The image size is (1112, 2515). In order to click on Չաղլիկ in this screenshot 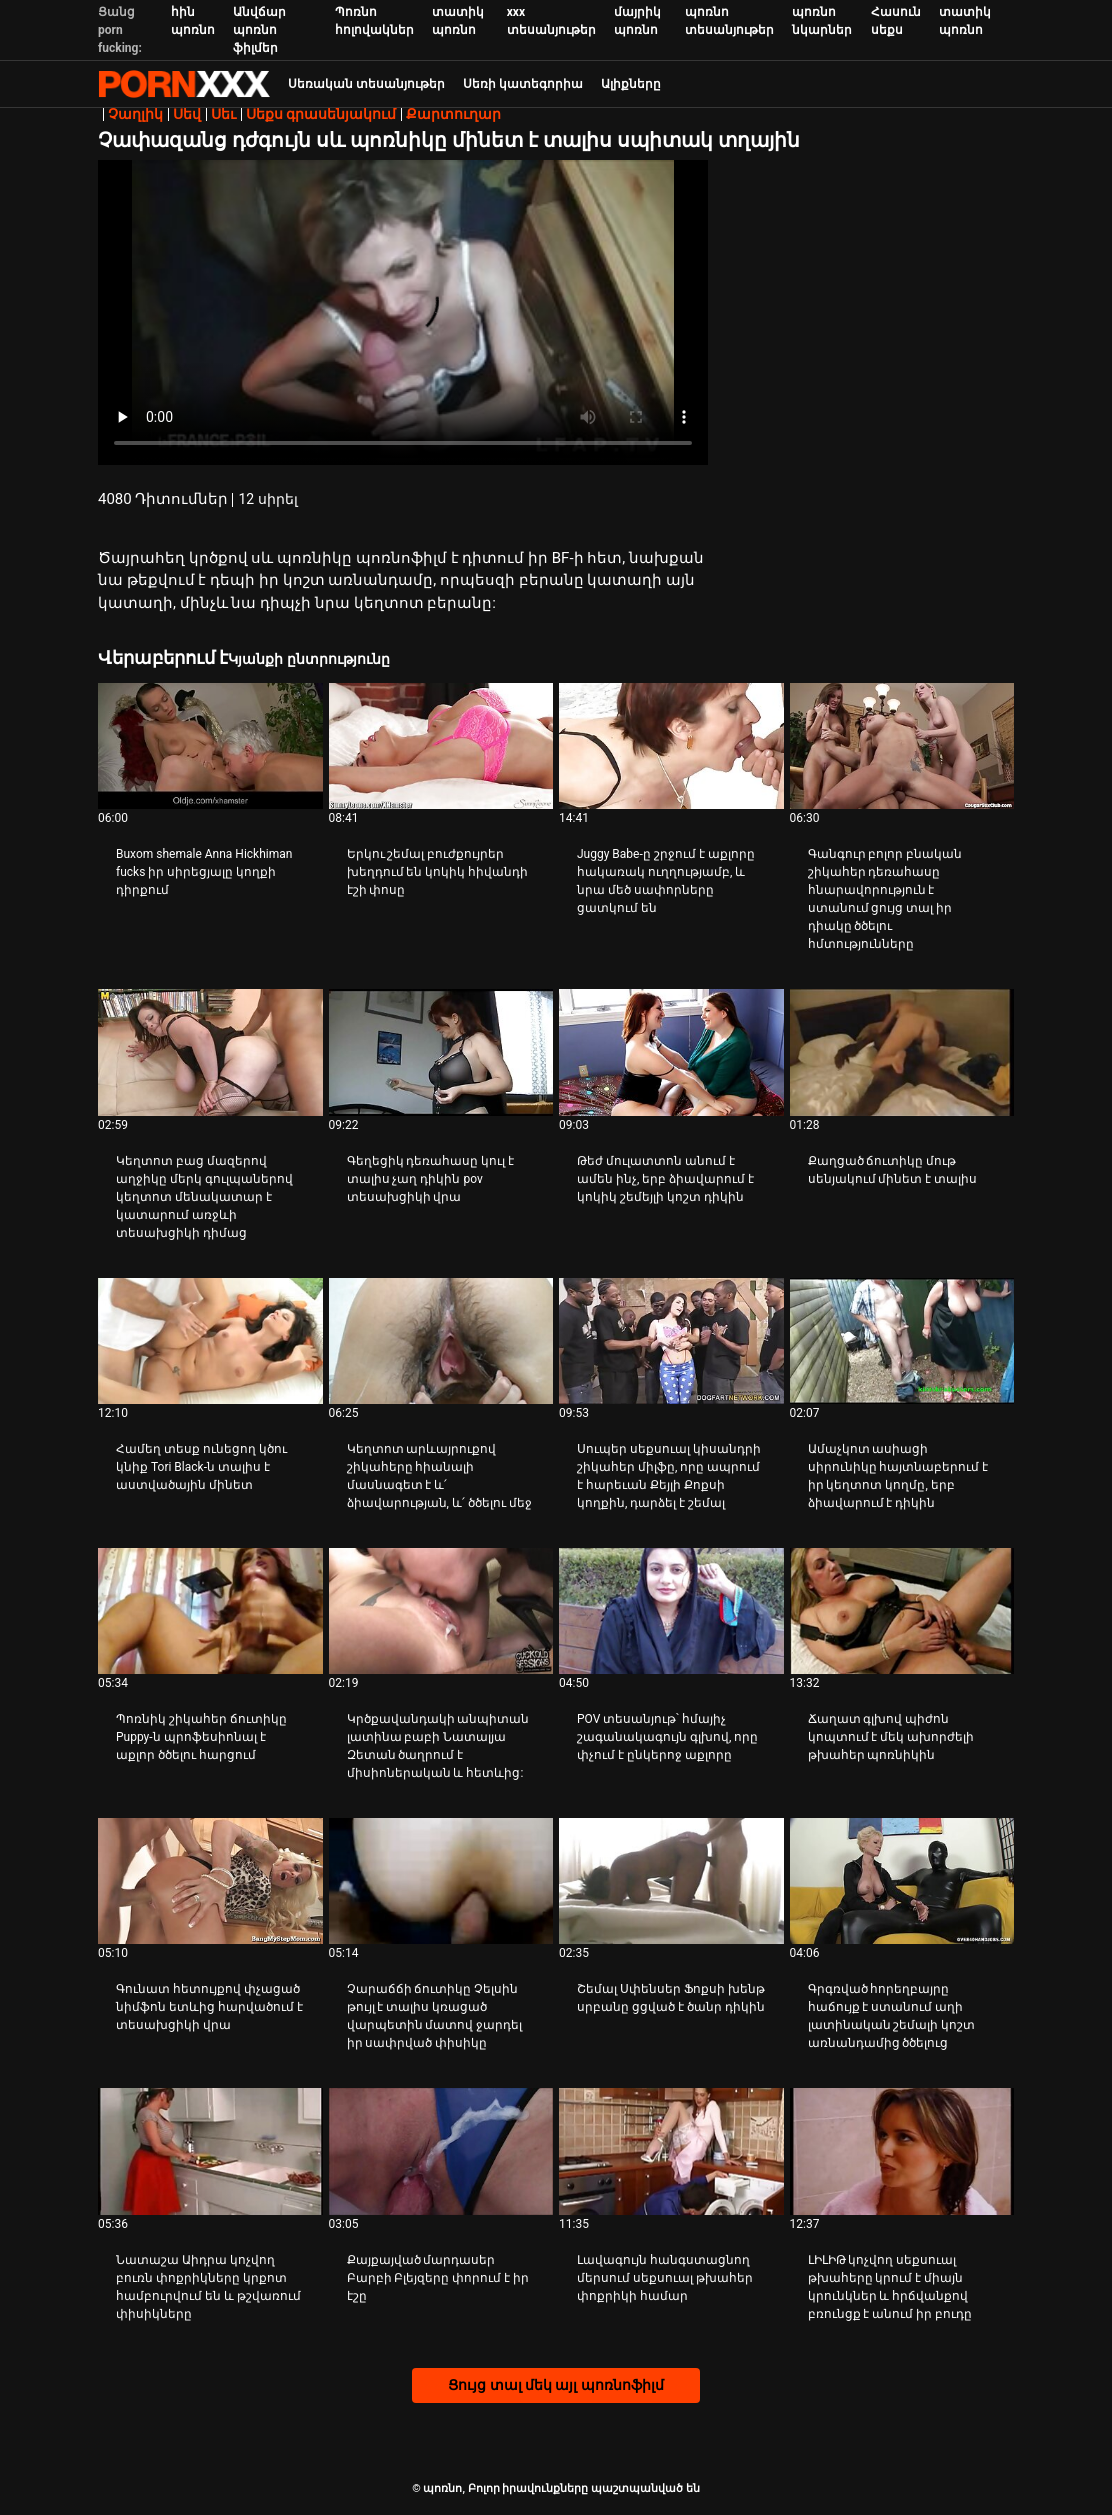, I will do `click(135, 114)`.